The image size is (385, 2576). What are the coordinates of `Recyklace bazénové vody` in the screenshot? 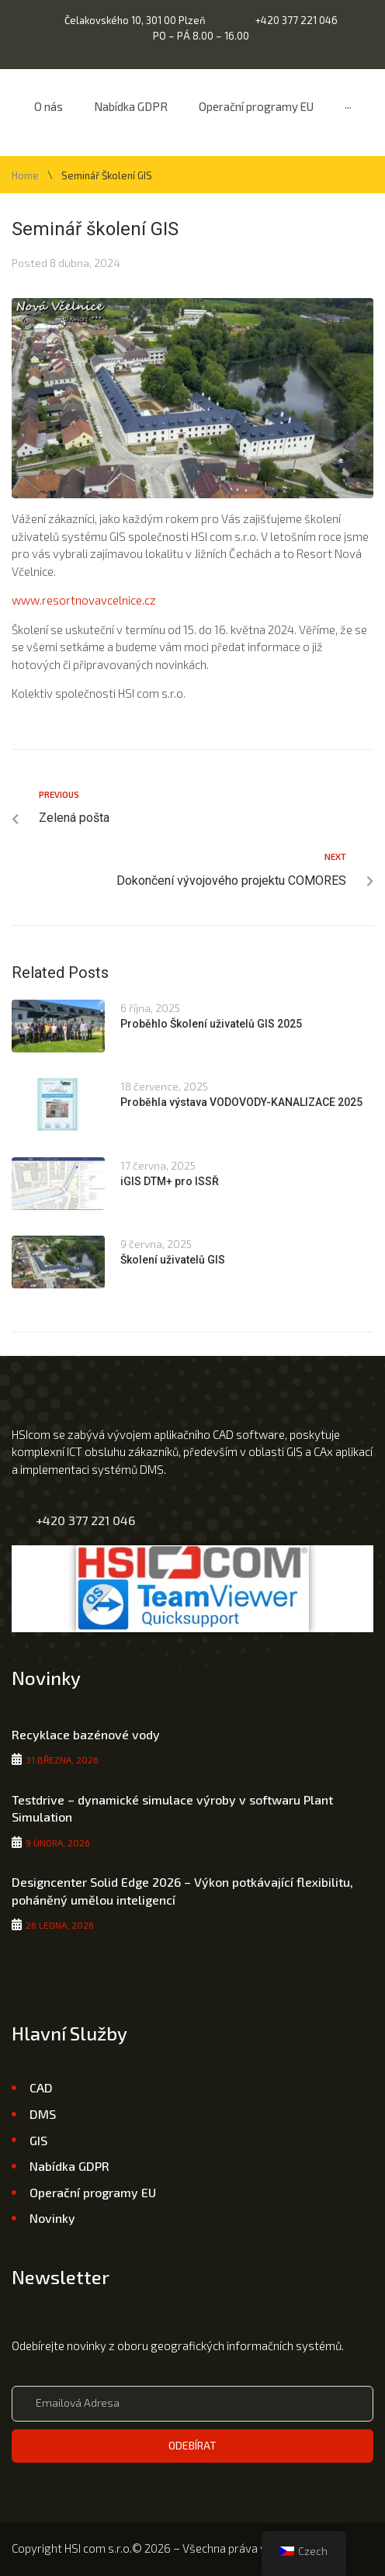 It's located at (86, 1734).